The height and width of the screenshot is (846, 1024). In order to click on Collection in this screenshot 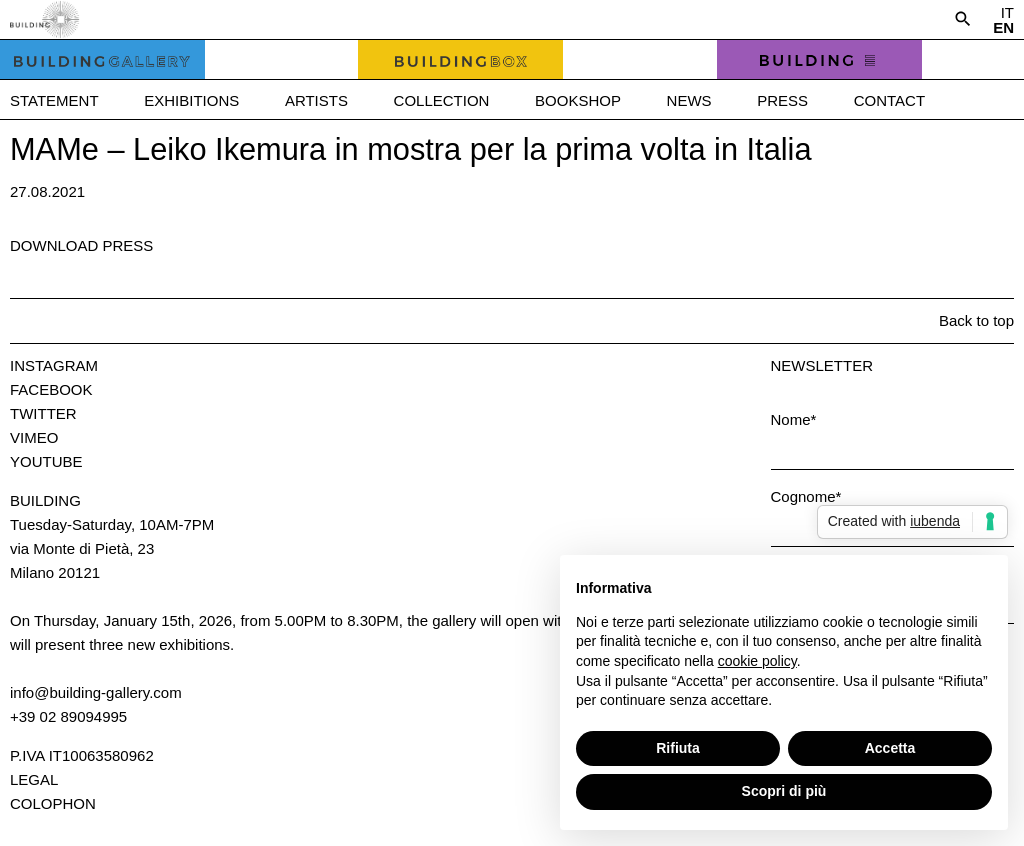, I will do `click(442, 100)`.